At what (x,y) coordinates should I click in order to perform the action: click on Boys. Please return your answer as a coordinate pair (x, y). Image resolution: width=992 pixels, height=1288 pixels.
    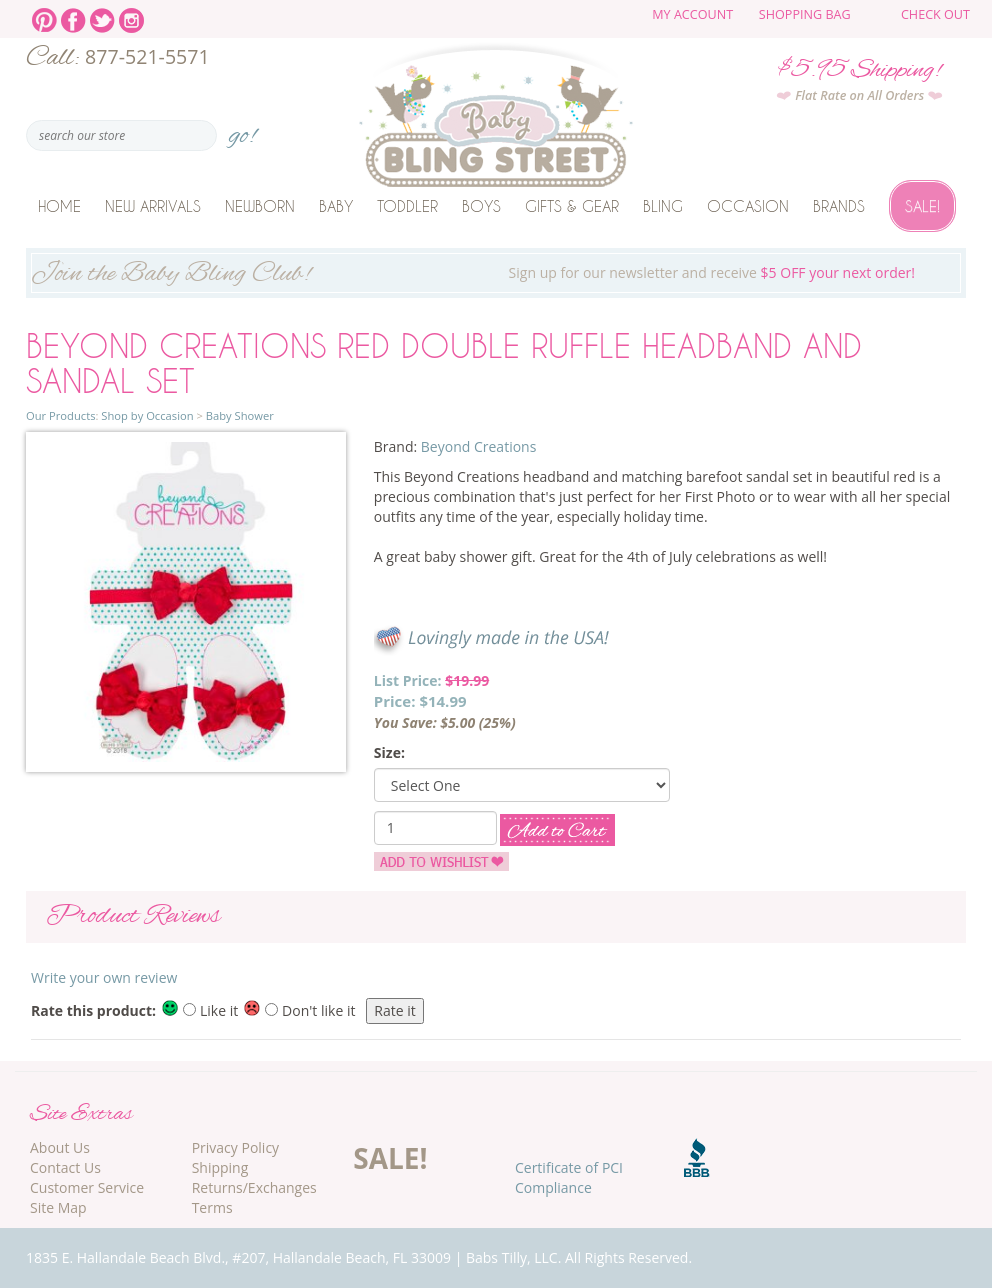
    Looking at the image, I should click on (481, 206).